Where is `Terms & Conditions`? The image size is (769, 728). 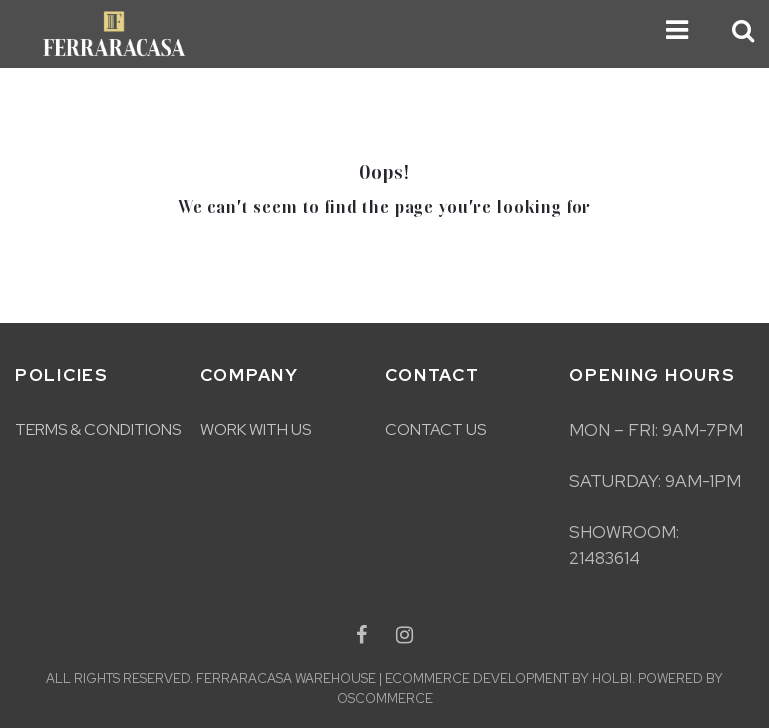
Terms & Conditions is located at coordinates (98, 429).